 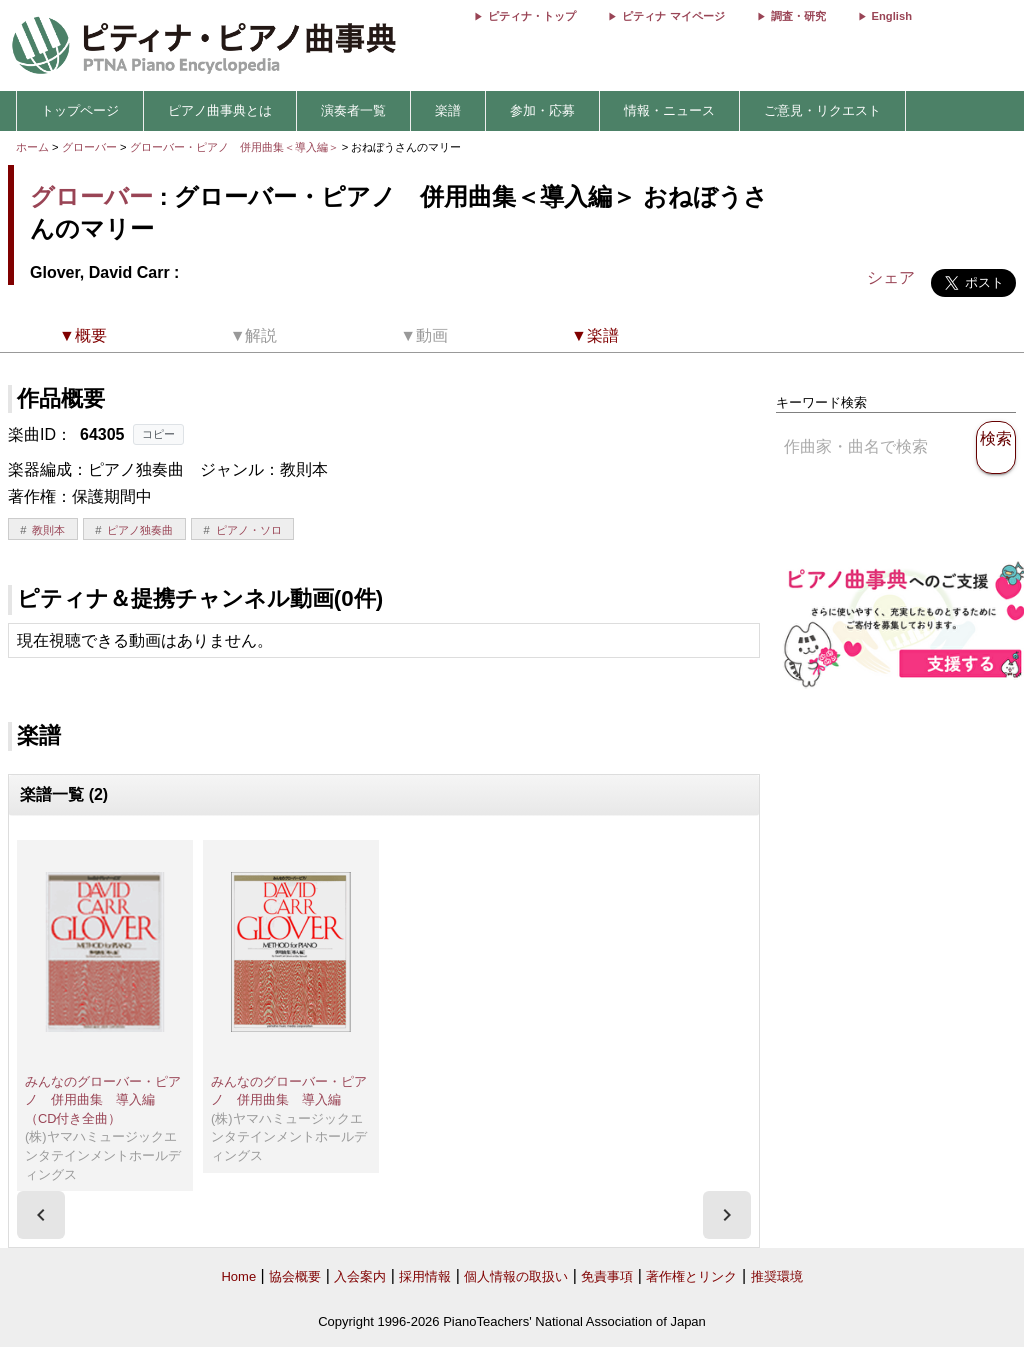 I want to click on 推奨環境, so click(x=777, y=1276).